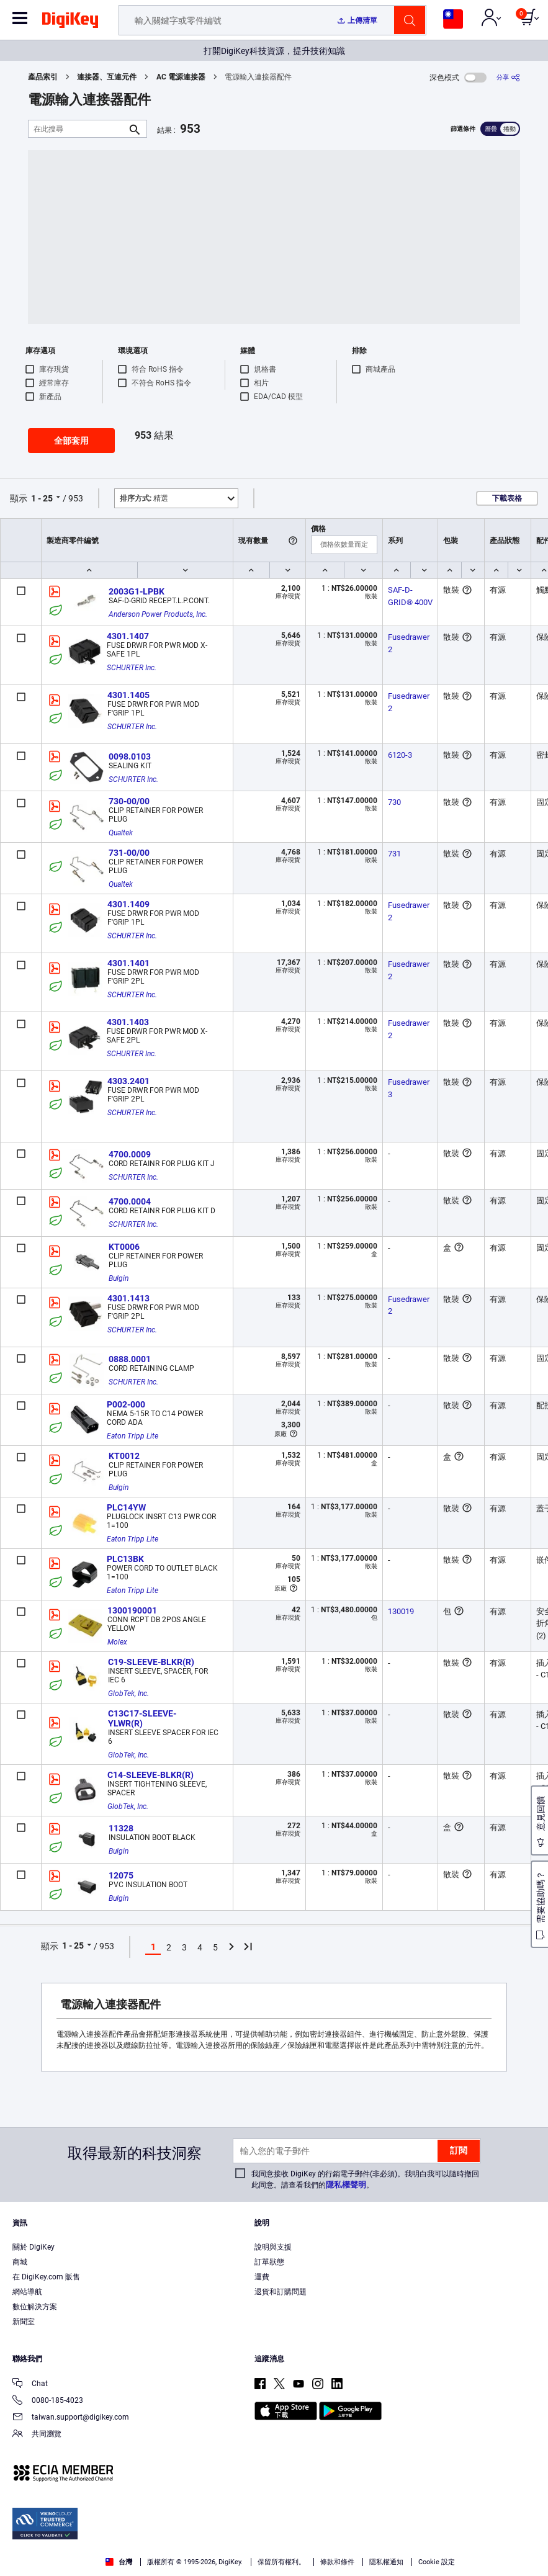 The width and height of the screenshot is (548, 2576). Describe the element at coordinates (130, 1154) in the screenshot. I see `4700.0009` at that location.